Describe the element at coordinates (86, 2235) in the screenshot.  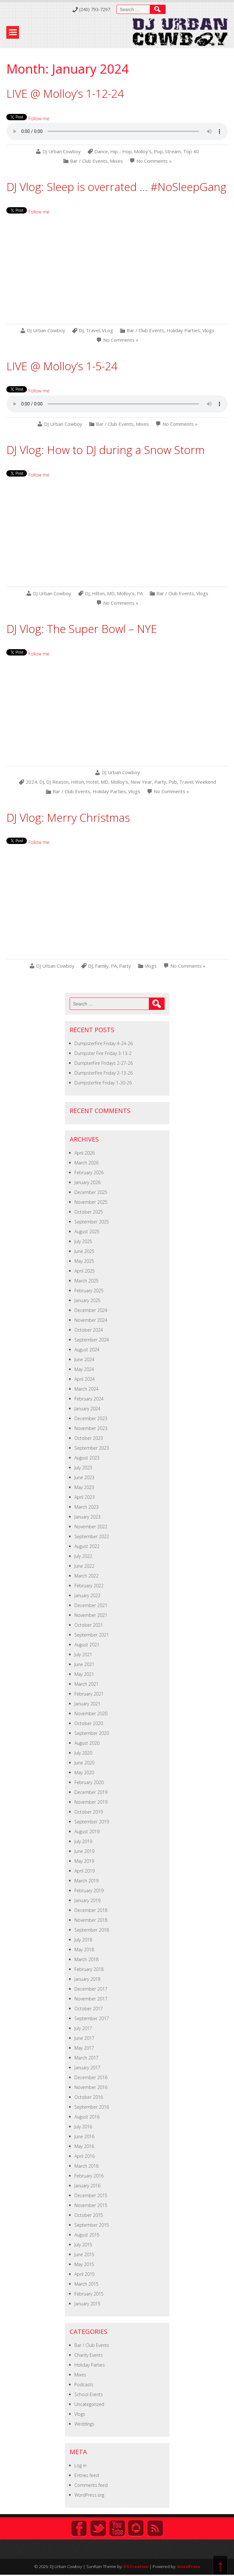
I see `August 2015` at that location.